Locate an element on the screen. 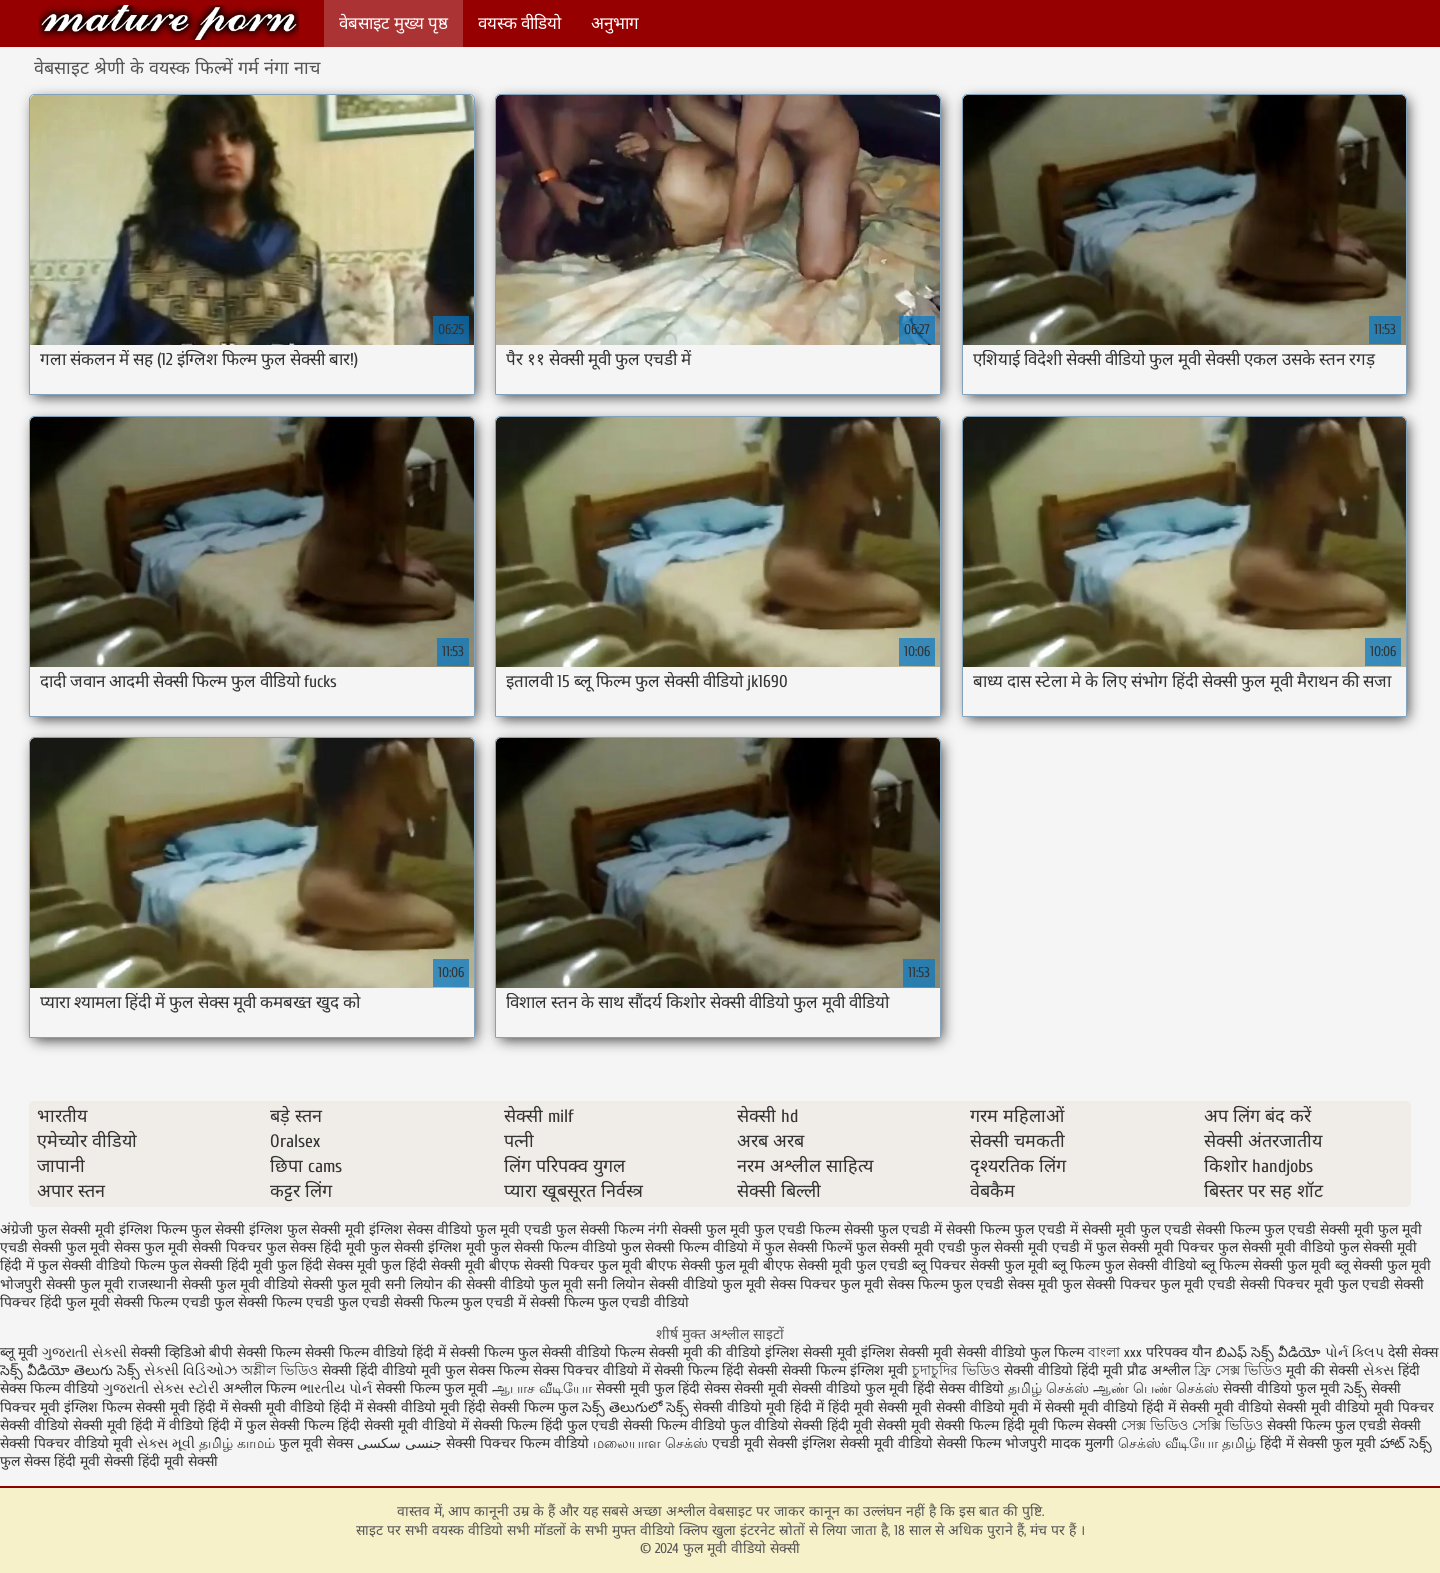  फुल सेक्सी मूवी वीडियो is located at coordinates (1276, 1247).